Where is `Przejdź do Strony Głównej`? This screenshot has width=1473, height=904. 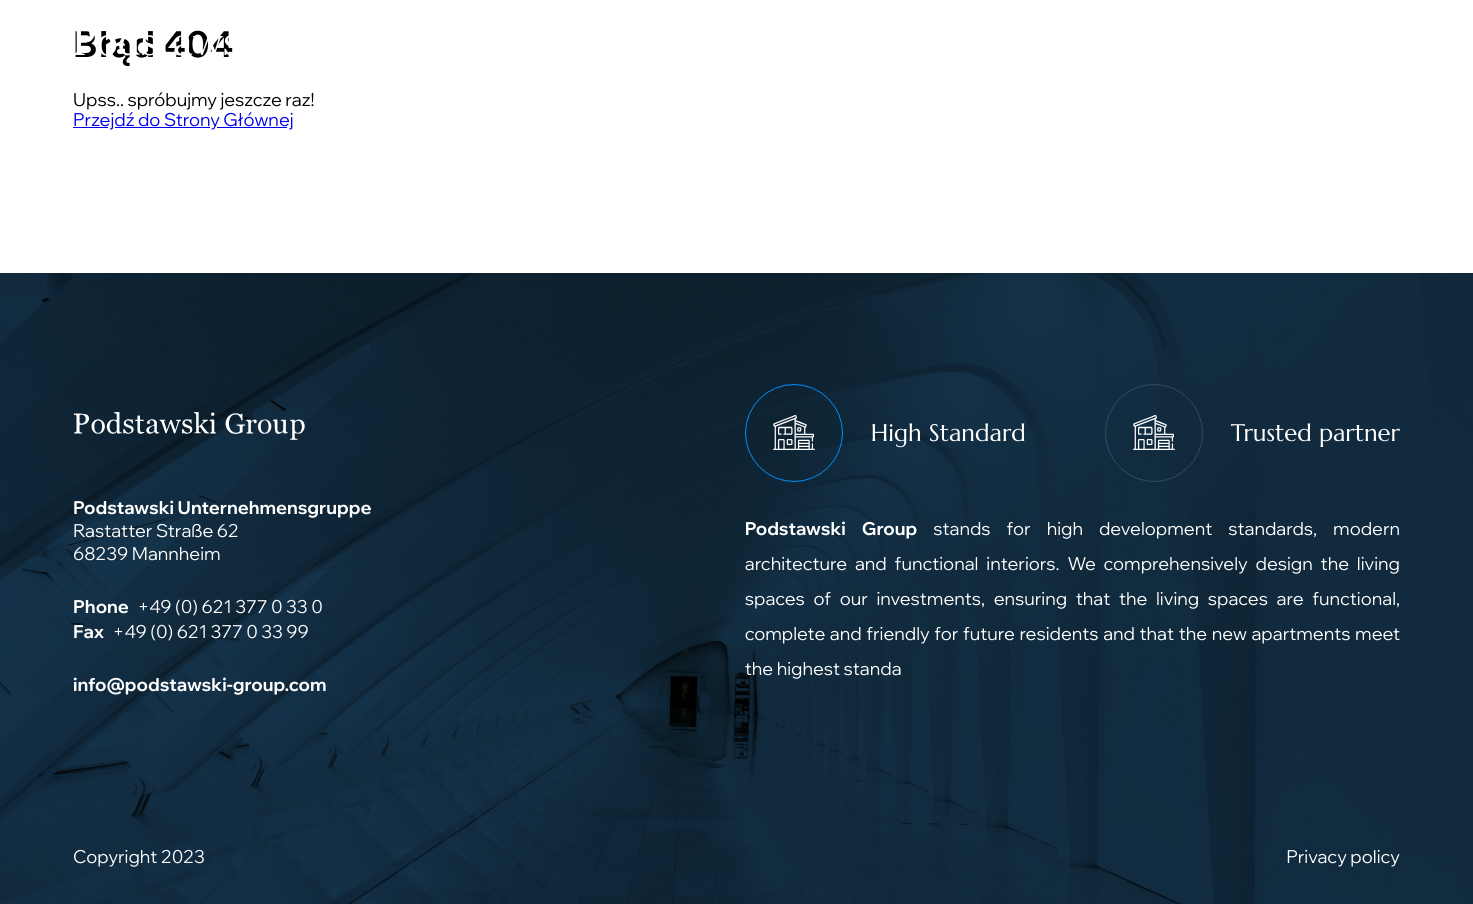
Przejdź do Strony Głównej is located at coordinates (183, 119).